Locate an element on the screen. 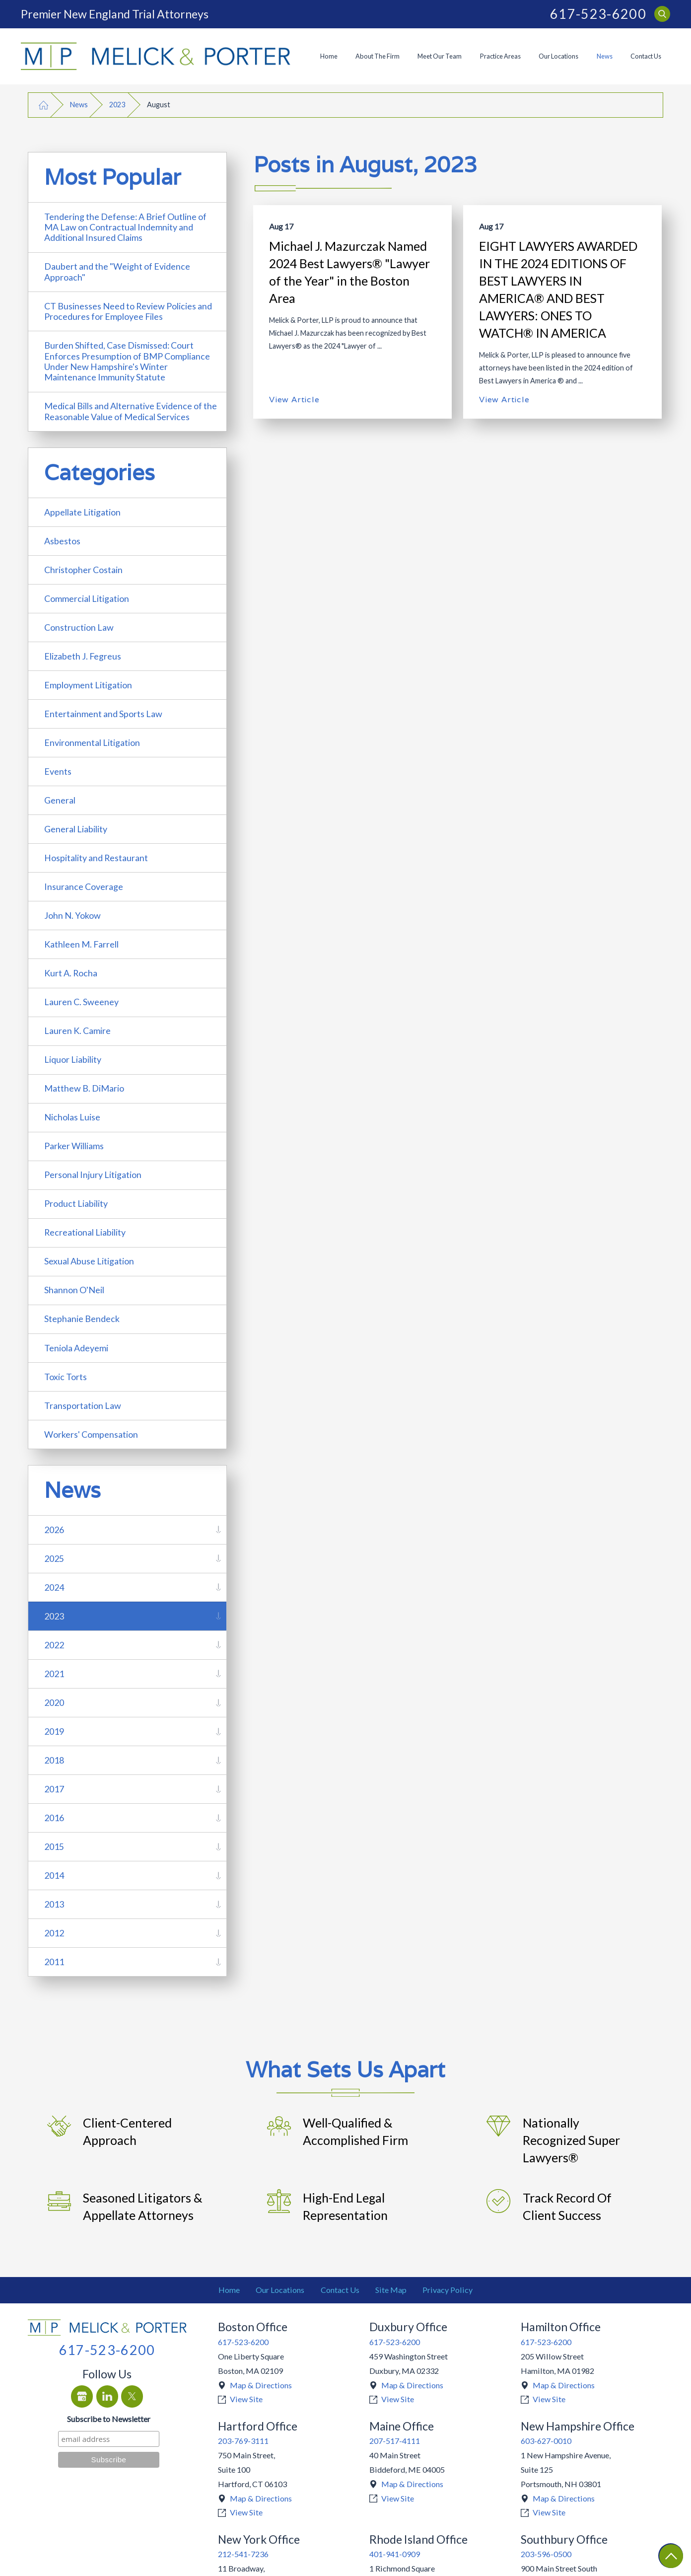 Image resolution: width=691 pixels, height=2576 pixels. Hospitality and Restaurant [menuitem] is located at coordinates (96, 857).